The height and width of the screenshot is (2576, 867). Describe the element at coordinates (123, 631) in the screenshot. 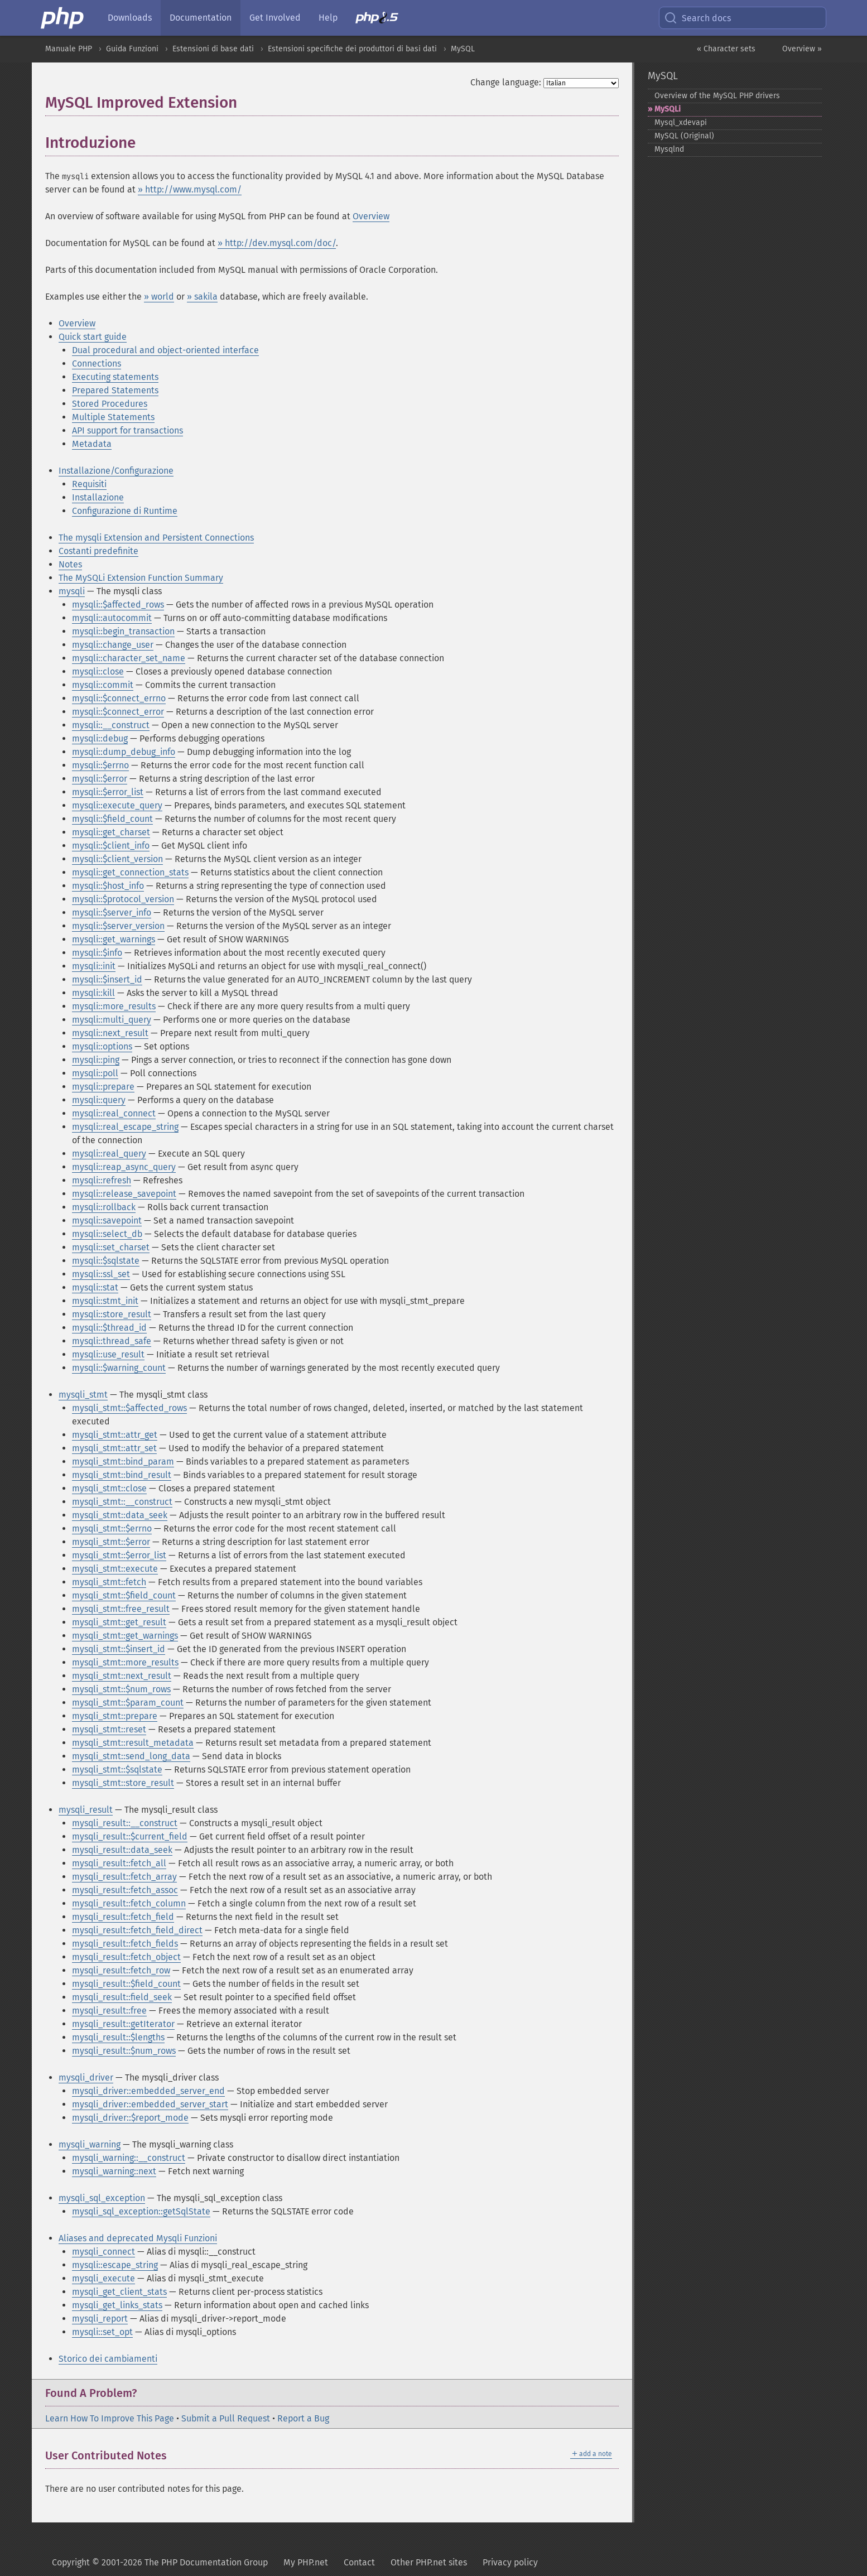

I see `mysqli::begin_transaction` at that location.